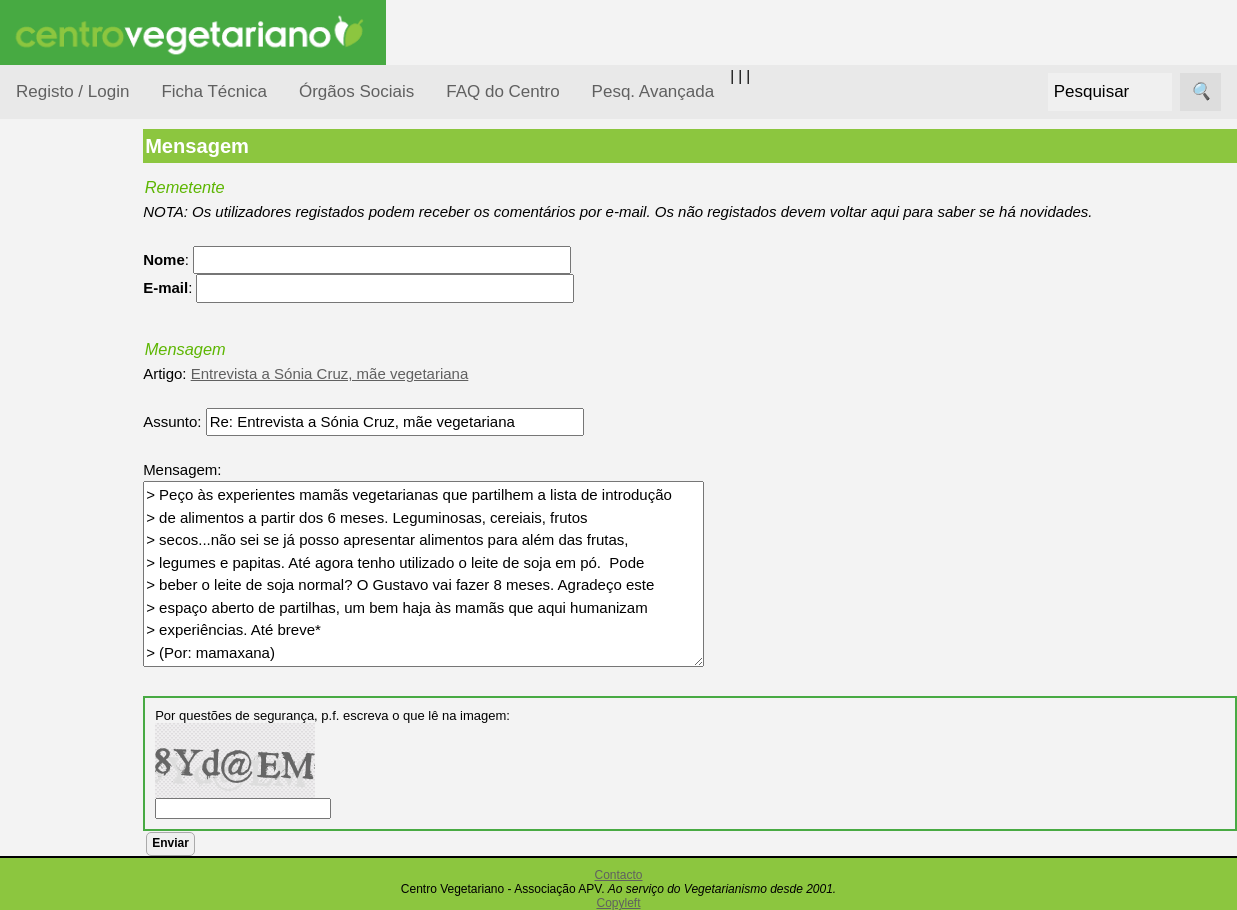  Describe the element at coordinates (618, 875) in the screenshot. I see `Contacto` at that location.